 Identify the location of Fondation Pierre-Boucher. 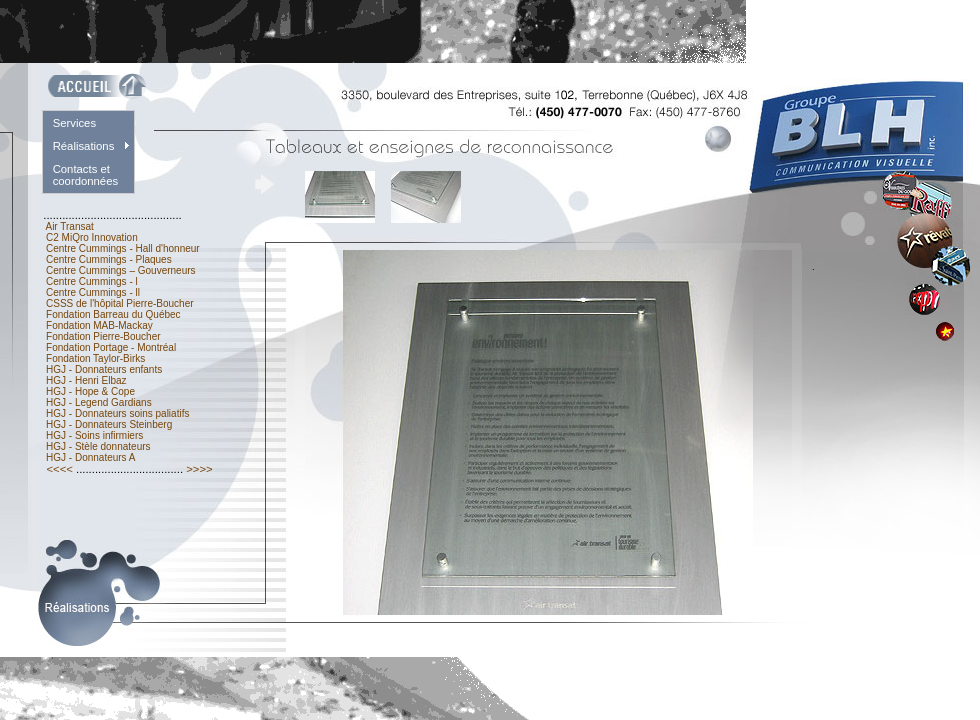
(103, 336).